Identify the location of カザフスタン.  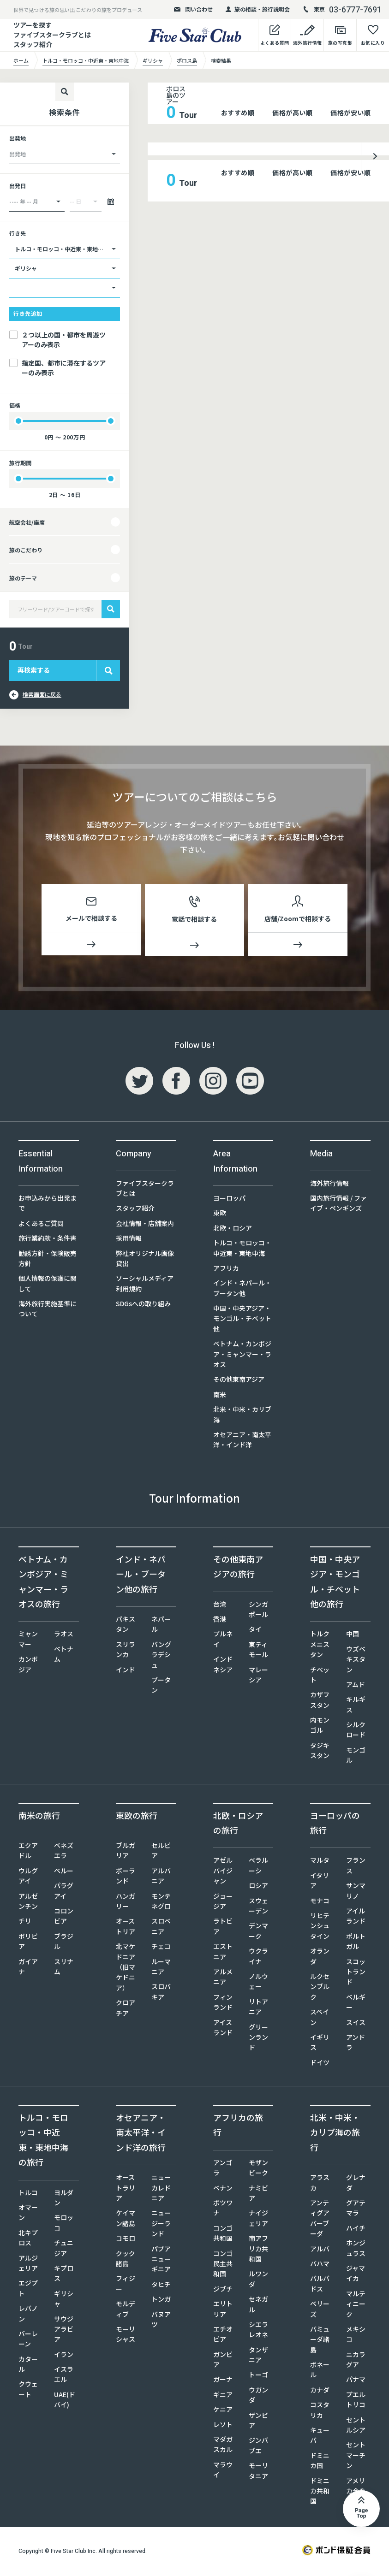
(319, 1701).